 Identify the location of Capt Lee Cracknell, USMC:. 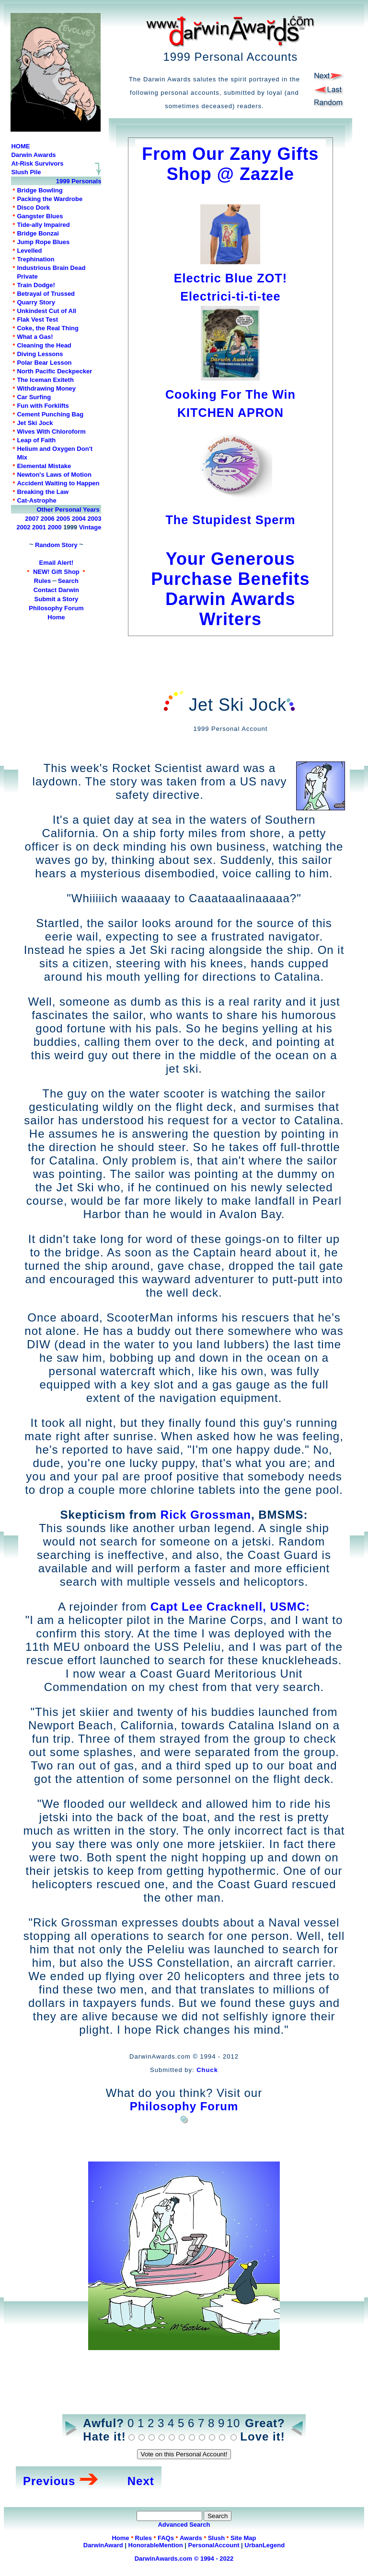
(230, 1606).